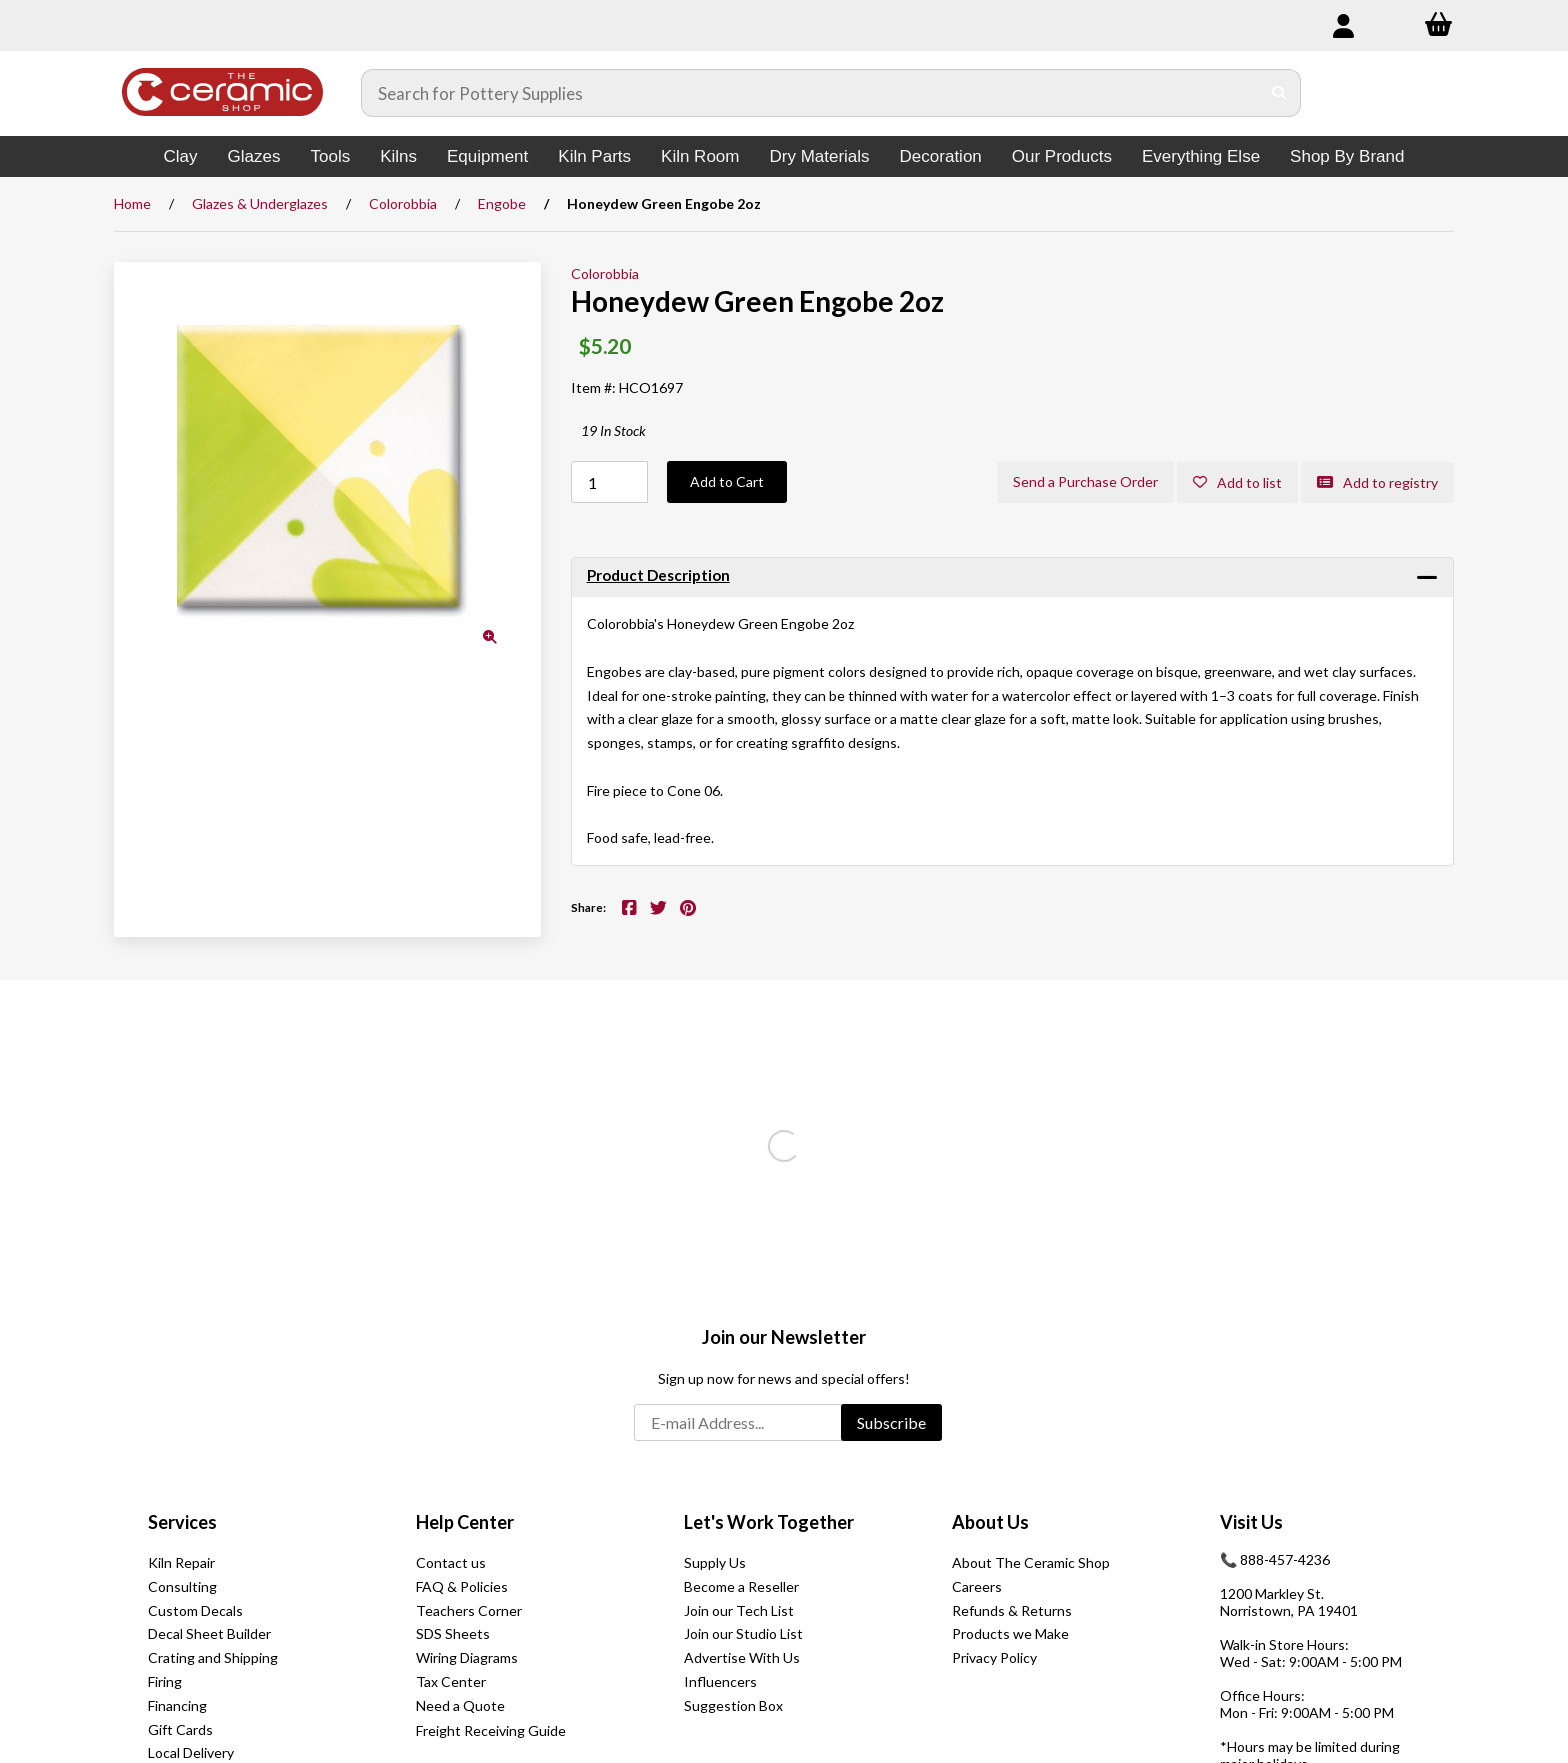 The width and height of the screenshot is (1568, 1763). What do you see at coordinates (465, 1522) in the screenshot?
I see `Help Center` at bounding box center [465, 1522].